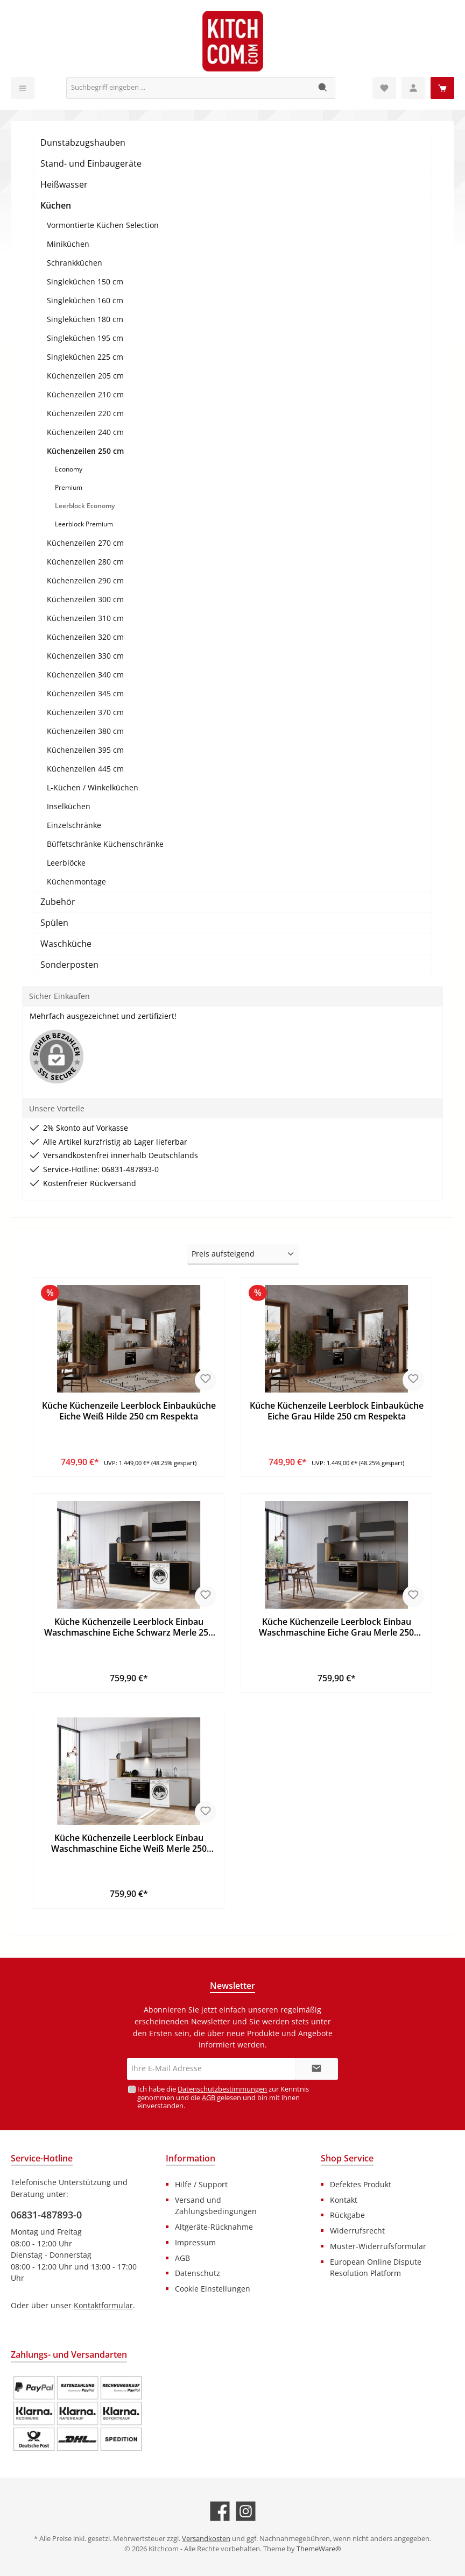 The width and height of the screenshot is (465, 2576). I want to click on Küchenzeilen 210 cm, so click(85, 394).